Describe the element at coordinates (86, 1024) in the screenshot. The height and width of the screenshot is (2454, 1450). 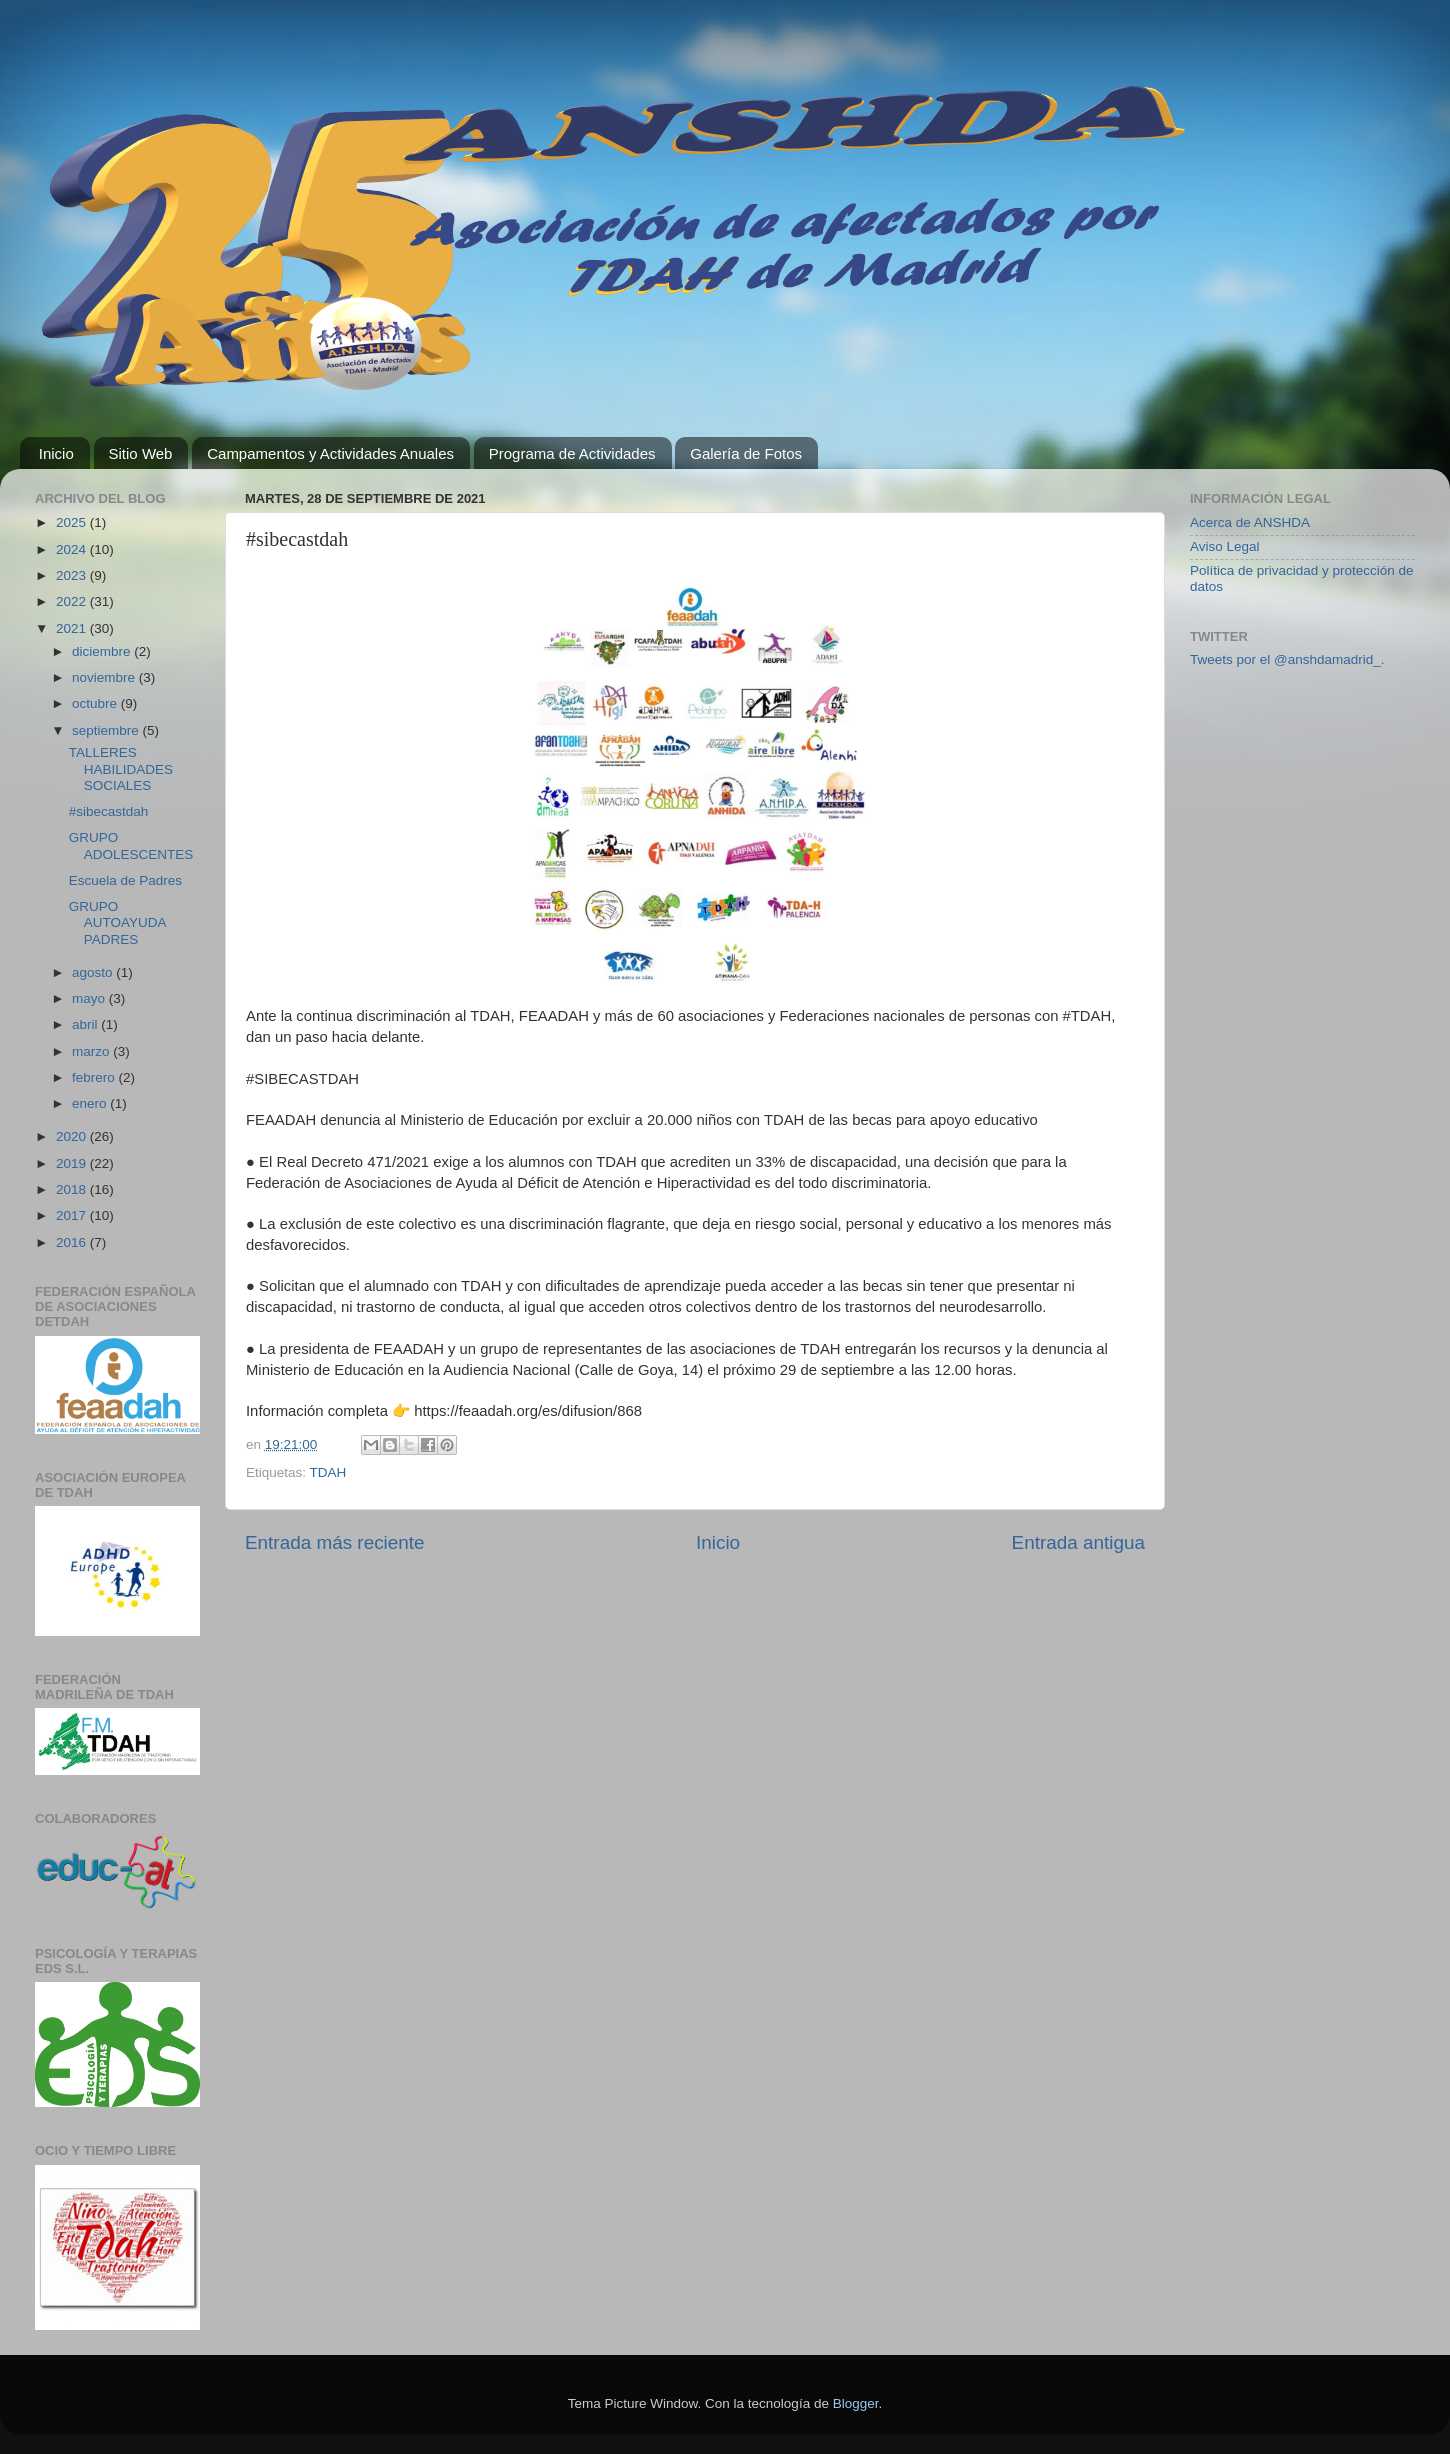
I see `abril` at that location.